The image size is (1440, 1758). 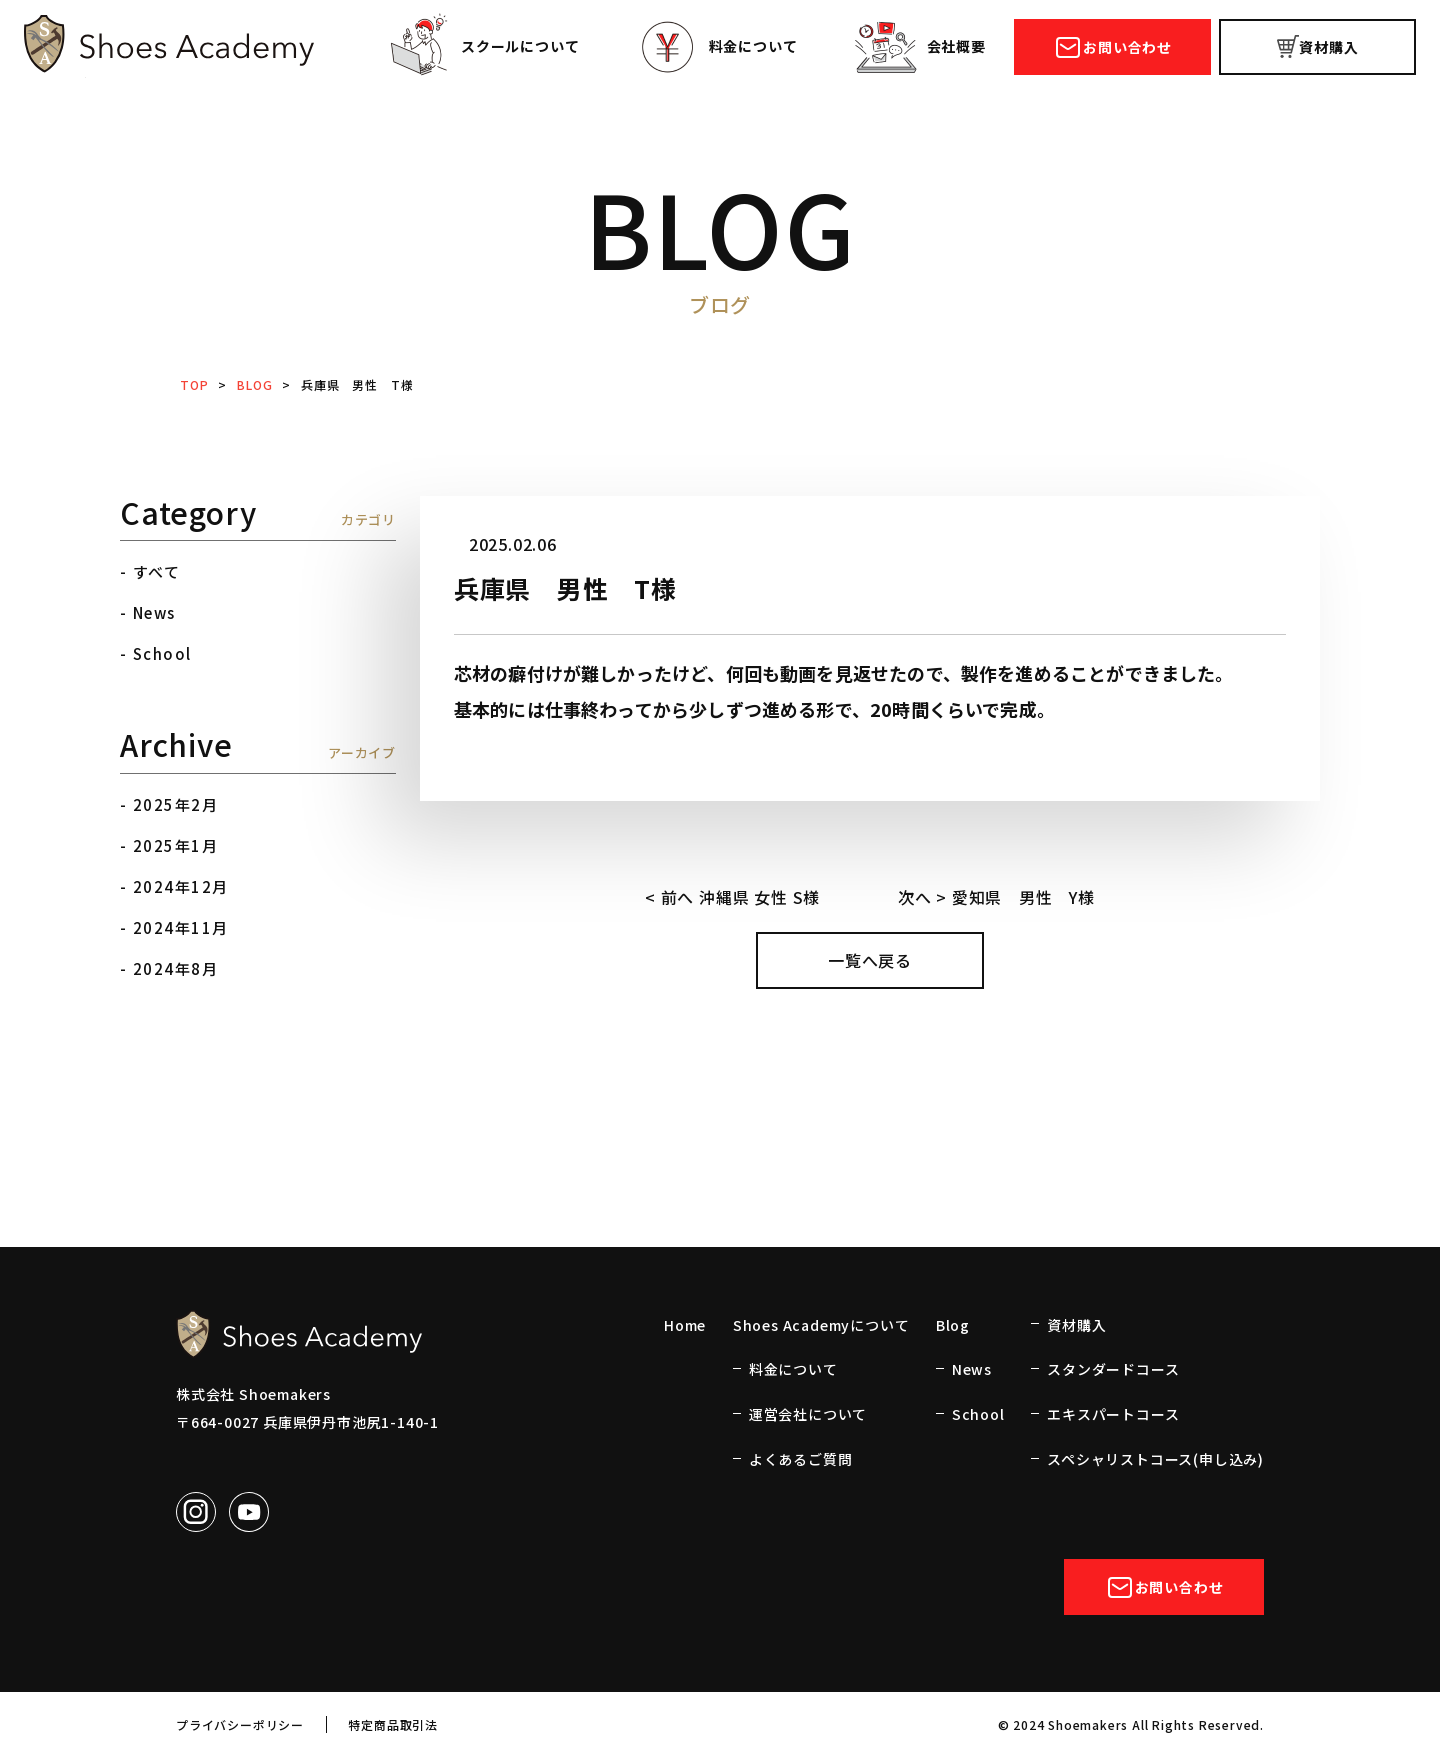 What do you see at coordinates (1113, 1414) in the screenshot?
I see `エキスパートコース` at bounding box center [1113, 1414].